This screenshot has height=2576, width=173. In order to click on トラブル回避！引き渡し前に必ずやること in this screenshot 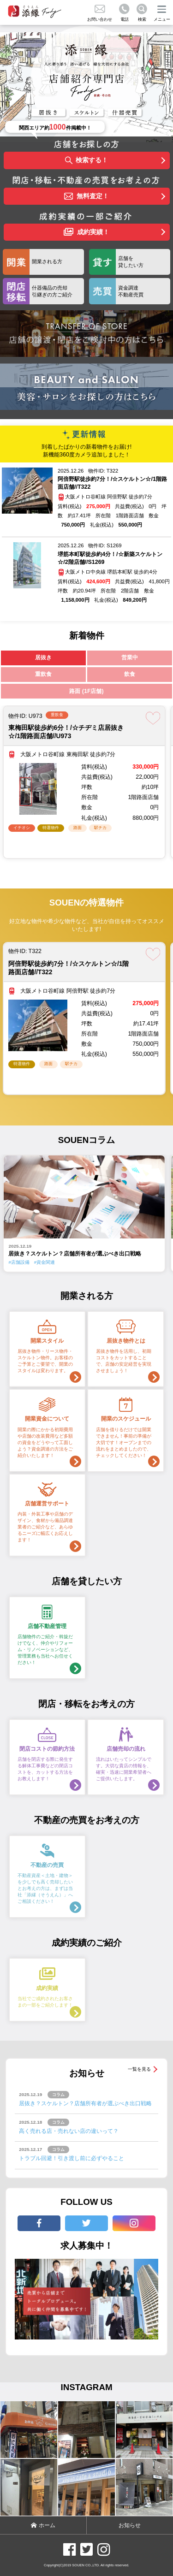, I will do `click(71, 2158)`.